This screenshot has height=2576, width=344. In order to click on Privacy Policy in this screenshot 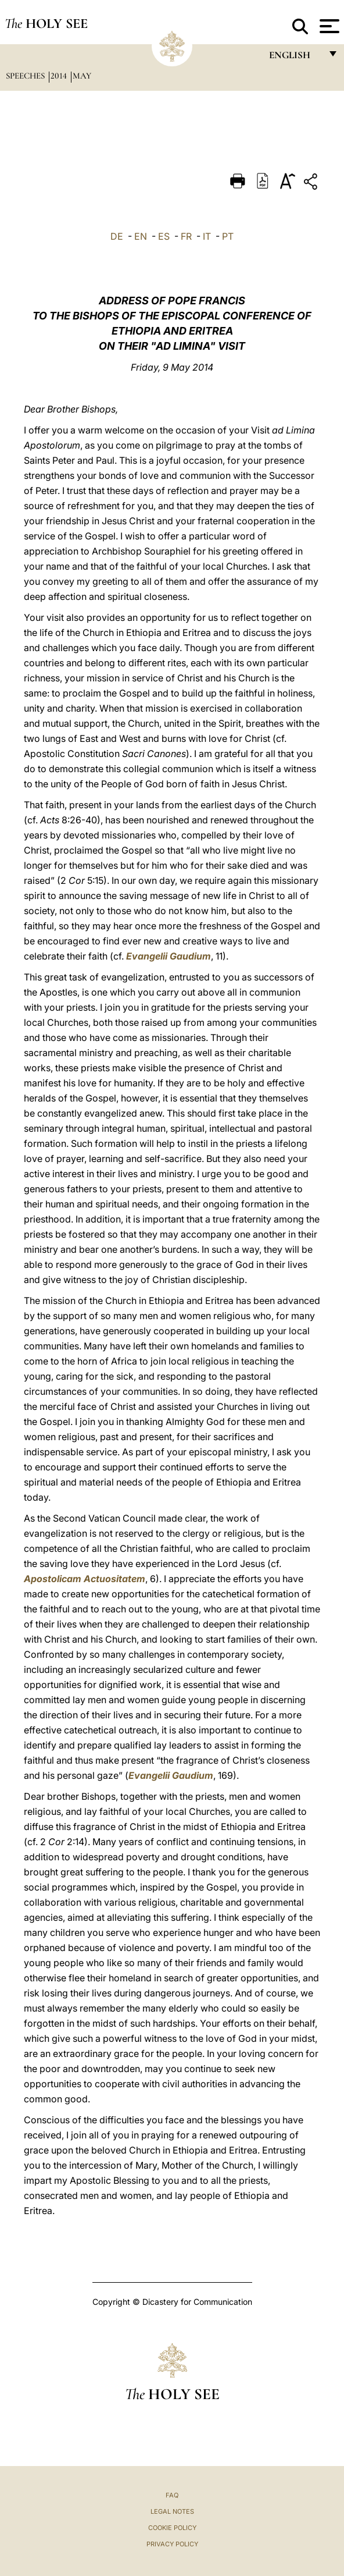, I will do `click(172, 2544)`.